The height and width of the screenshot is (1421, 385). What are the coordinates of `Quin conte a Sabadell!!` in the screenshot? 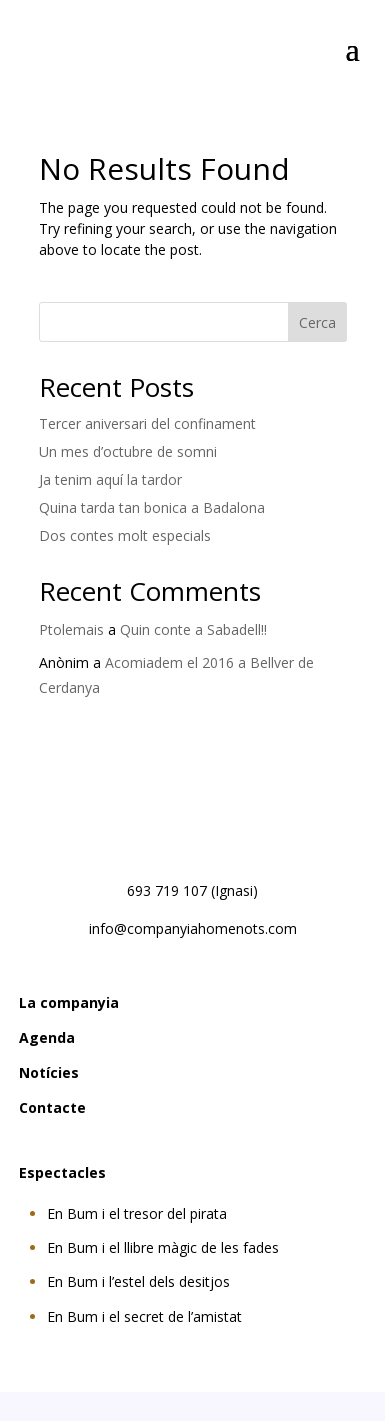 It's located at (193, 629).